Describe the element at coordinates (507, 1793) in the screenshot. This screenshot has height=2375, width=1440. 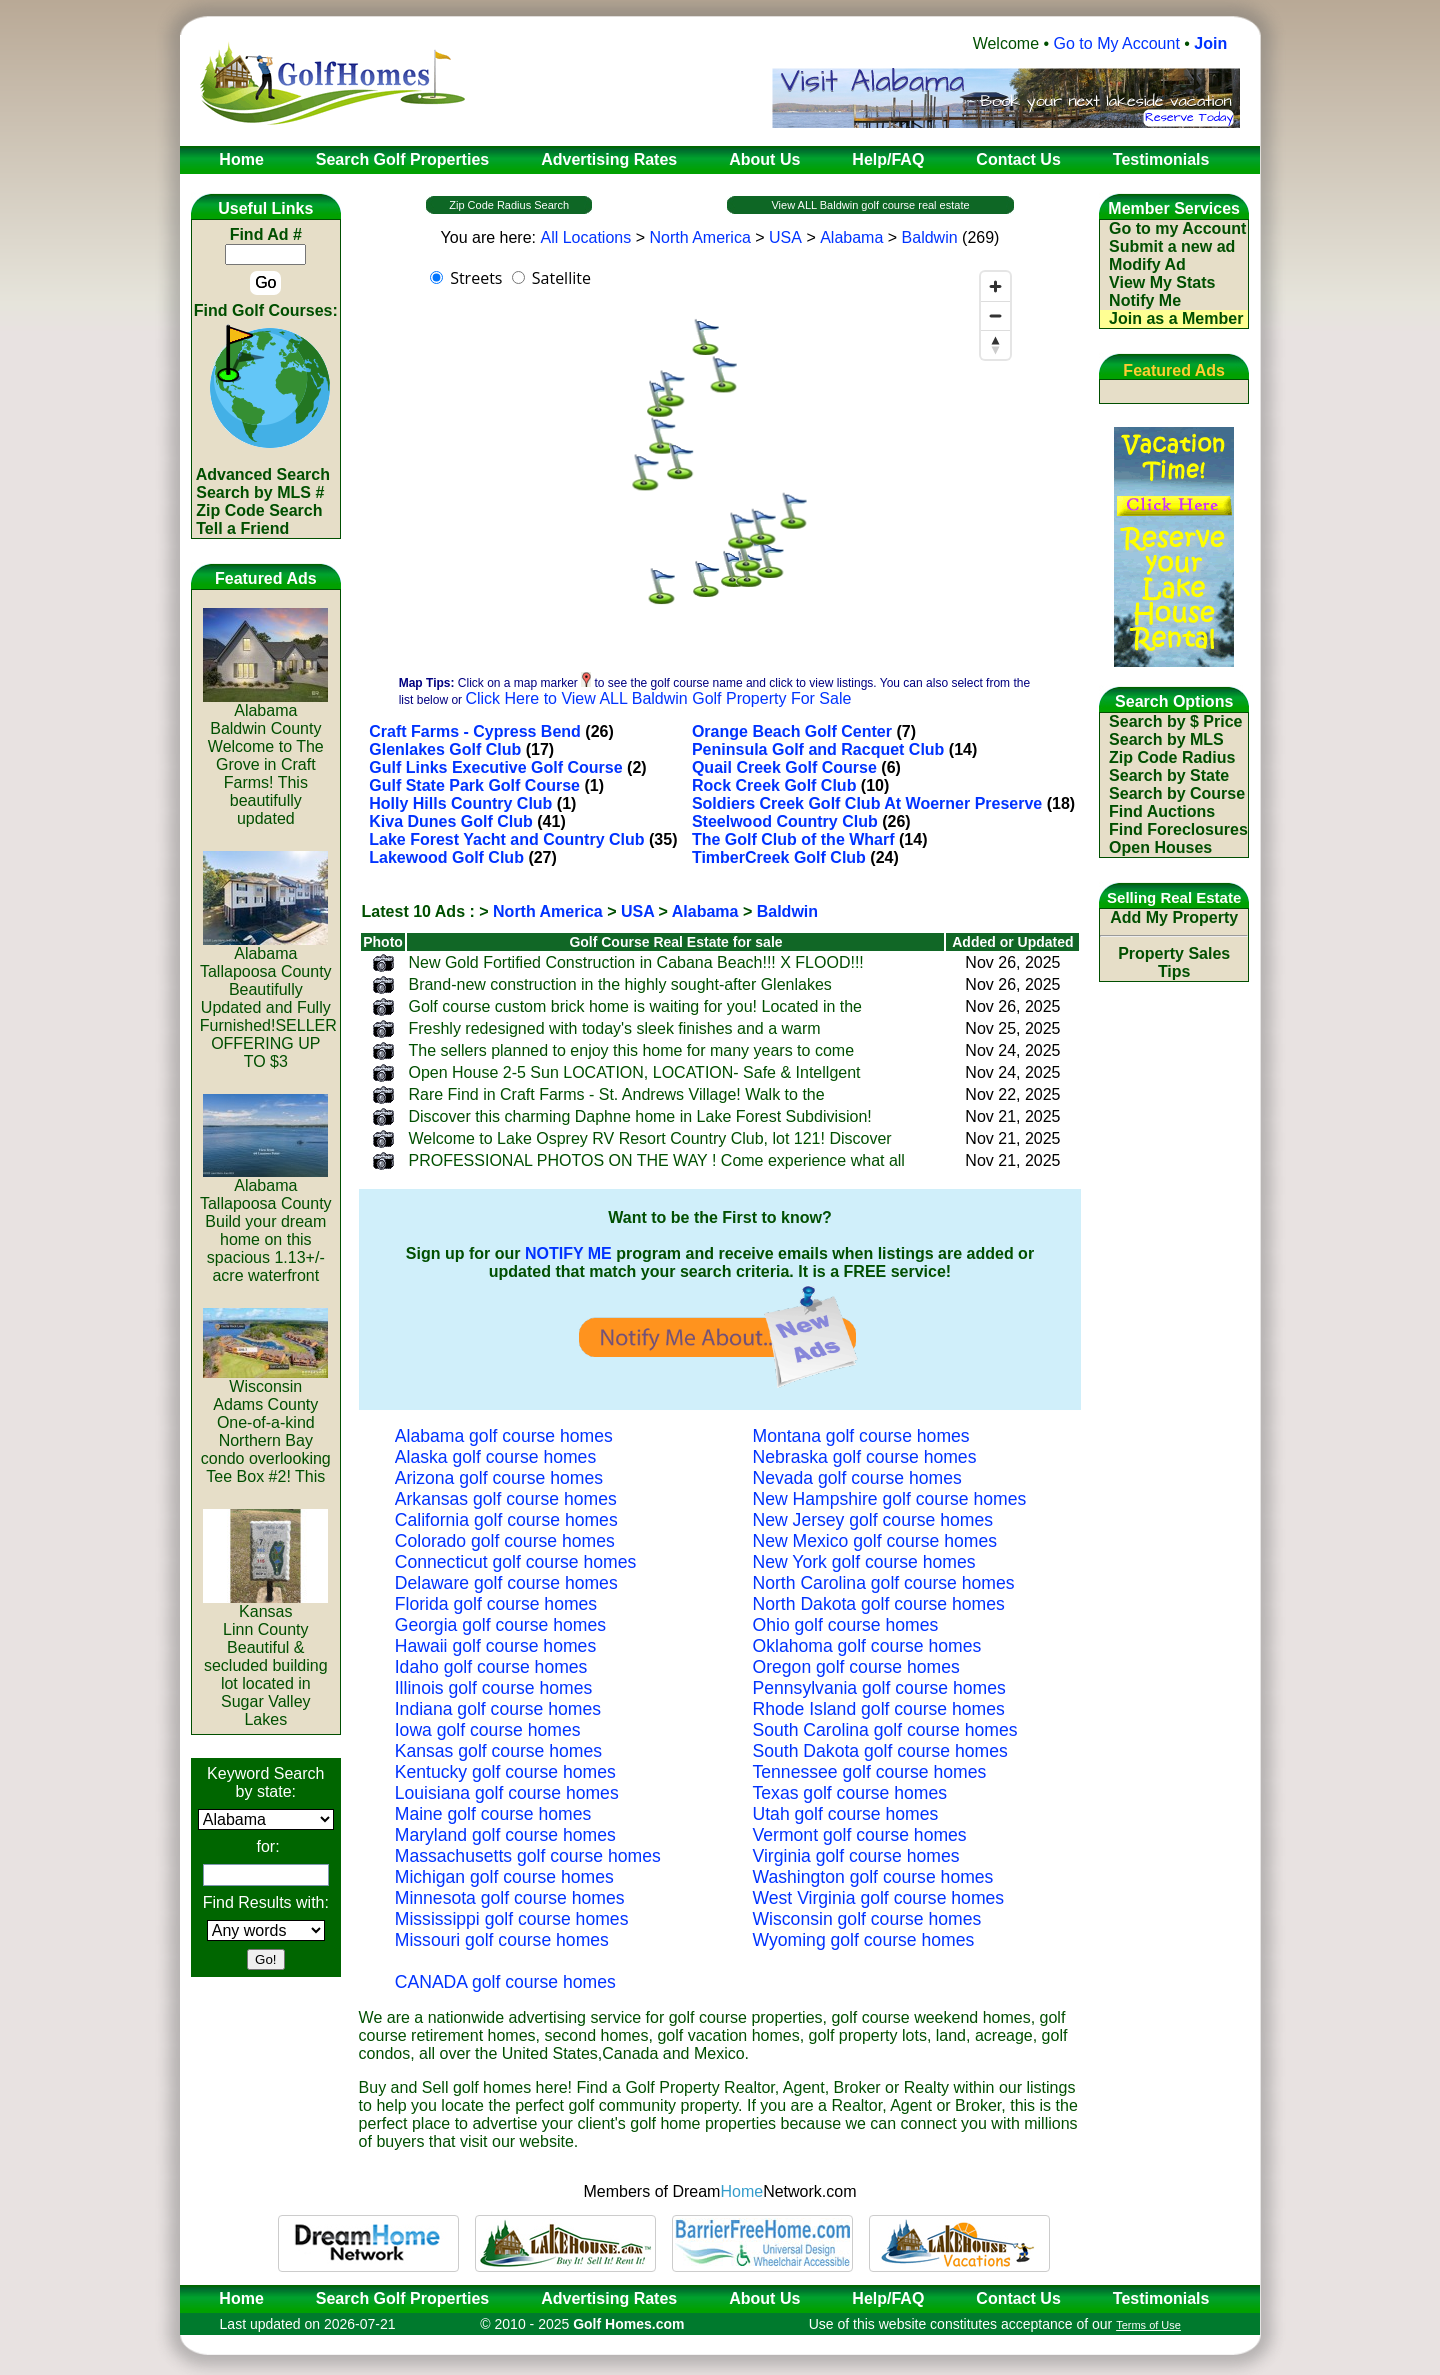
I see `Louisiana golf course homes` at that location.